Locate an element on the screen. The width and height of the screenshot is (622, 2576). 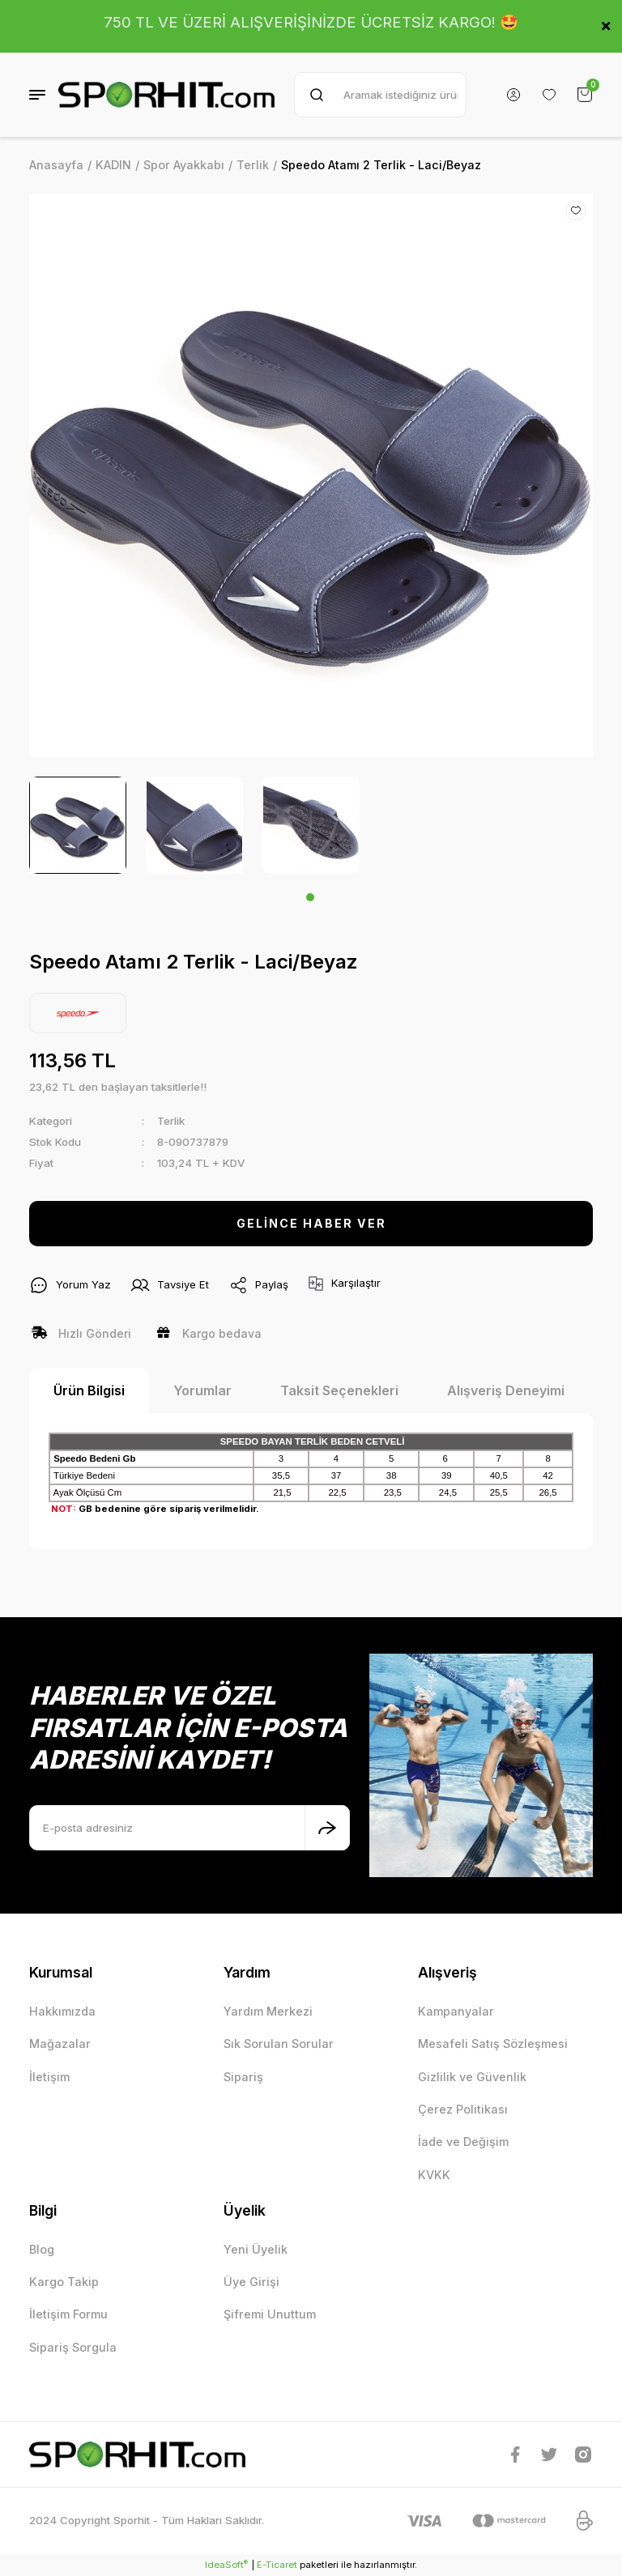
1 [tab] is located at coordinates (310, 897).